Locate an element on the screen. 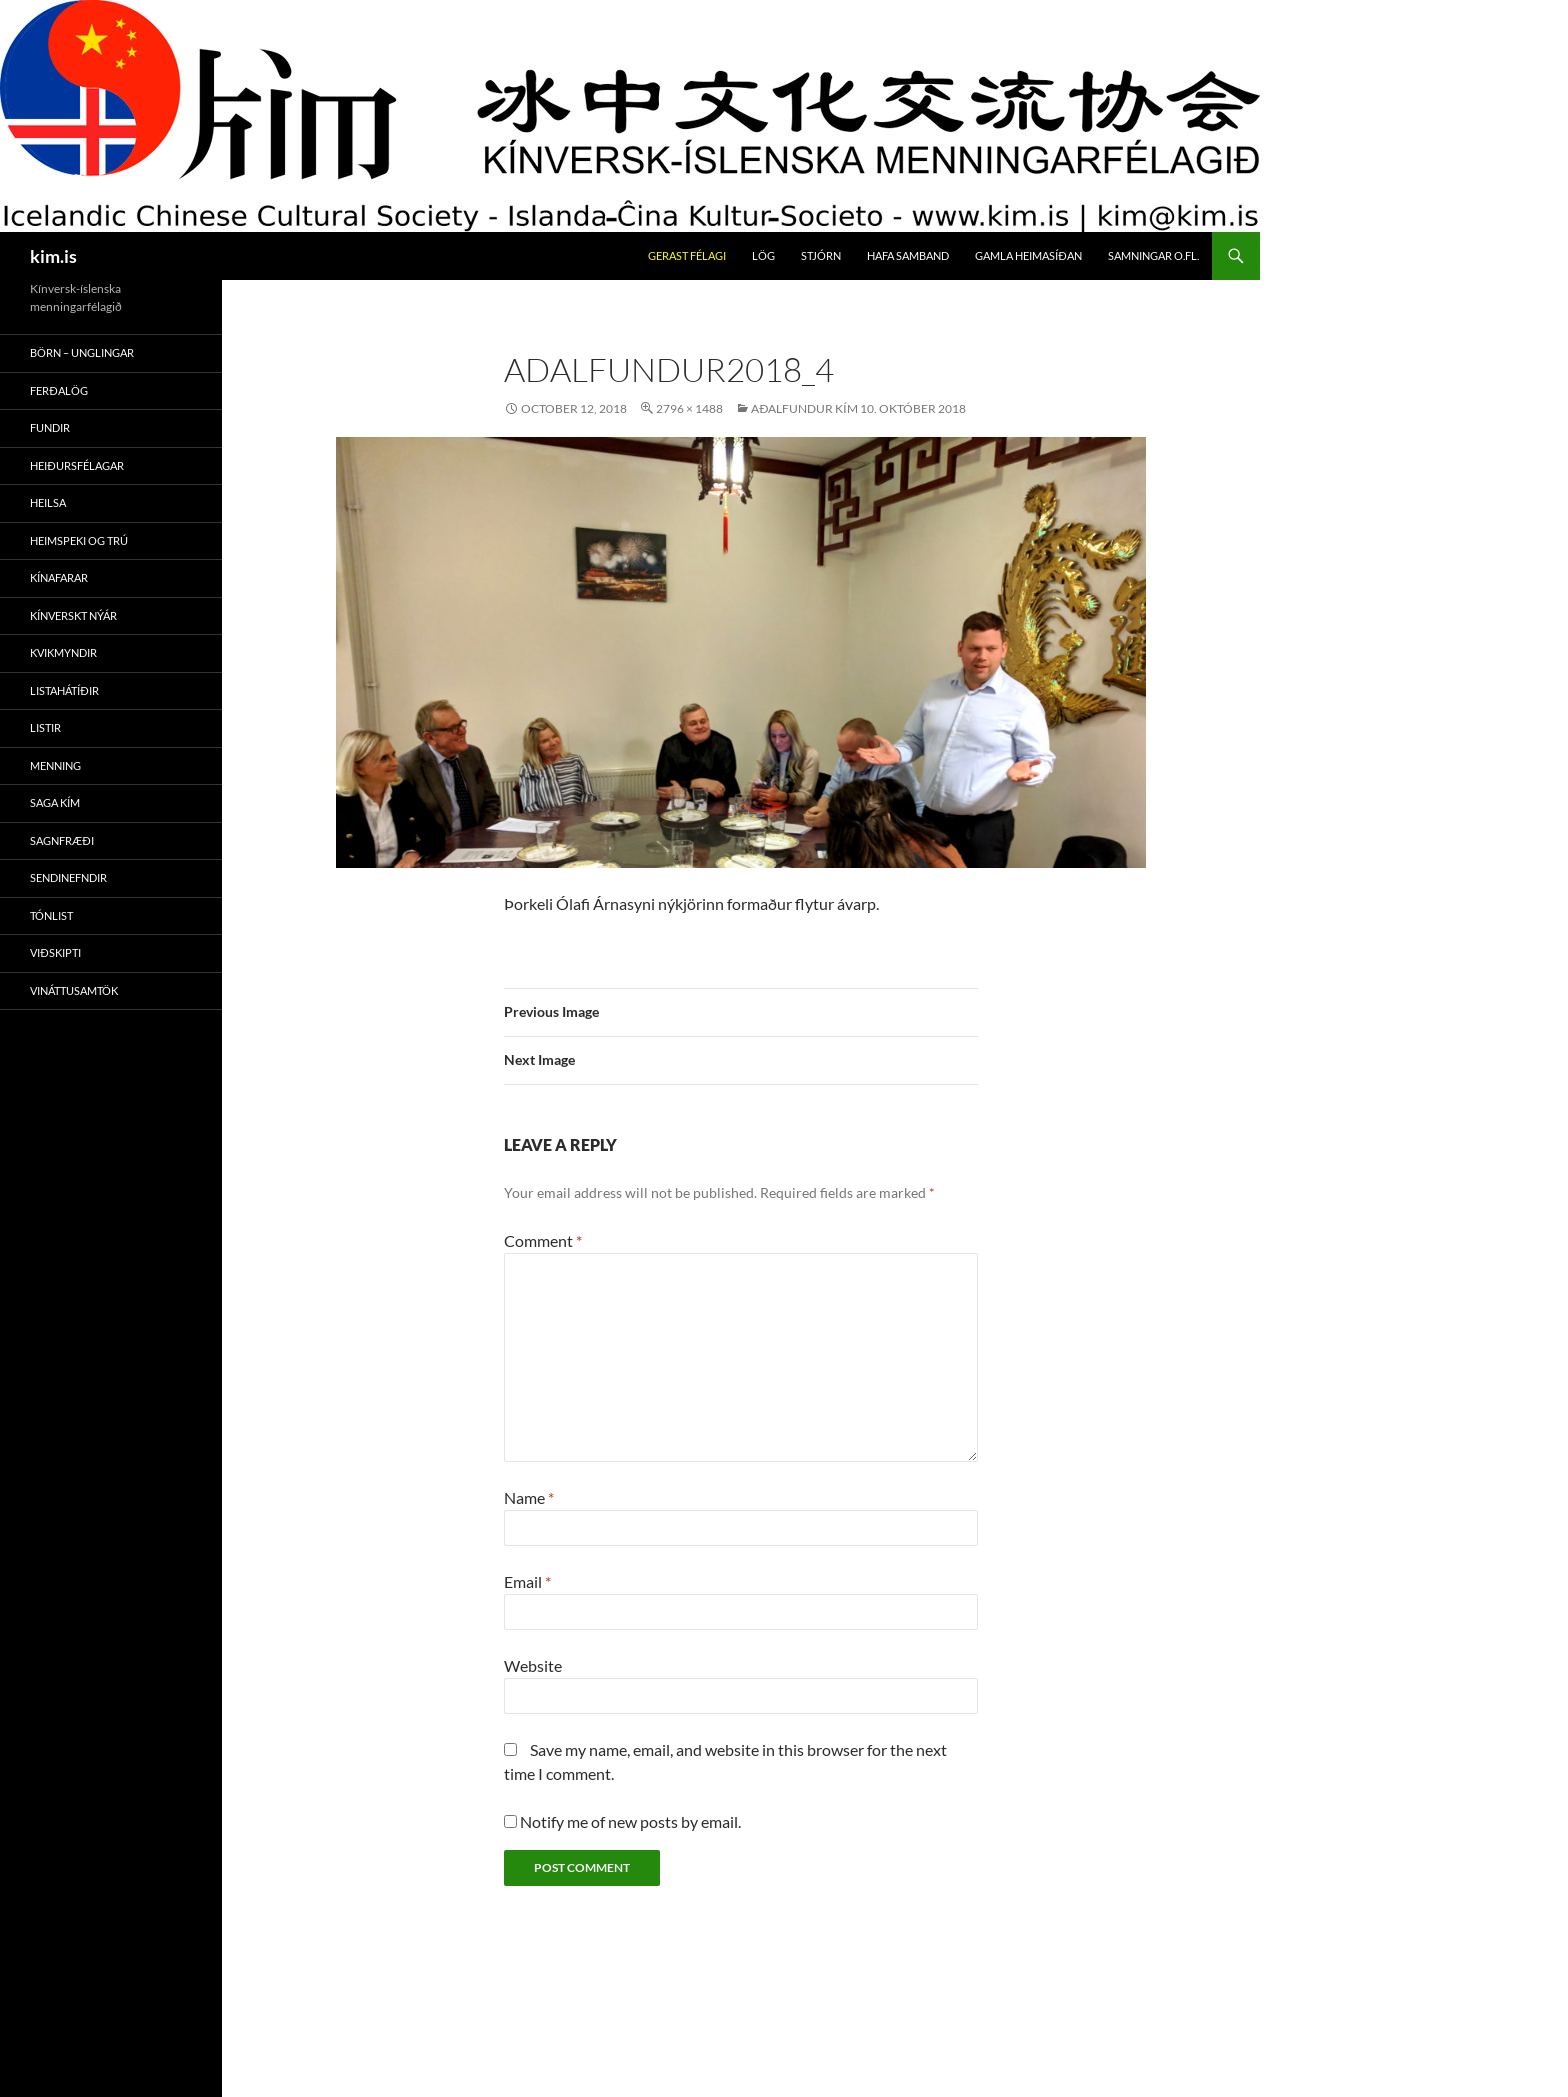 The image size is (1568, 2097). Saga Kím is located at coordinates (55, 802).